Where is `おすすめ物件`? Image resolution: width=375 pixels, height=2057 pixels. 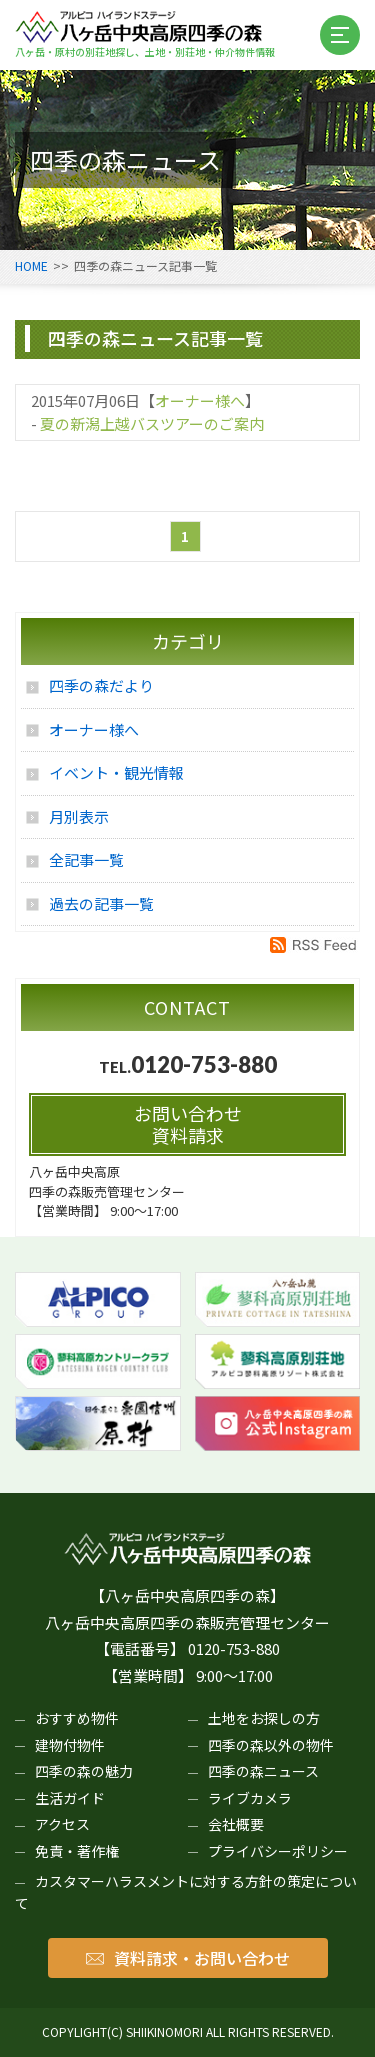
おすすめ物件 is located at coordinates (77, 1718).